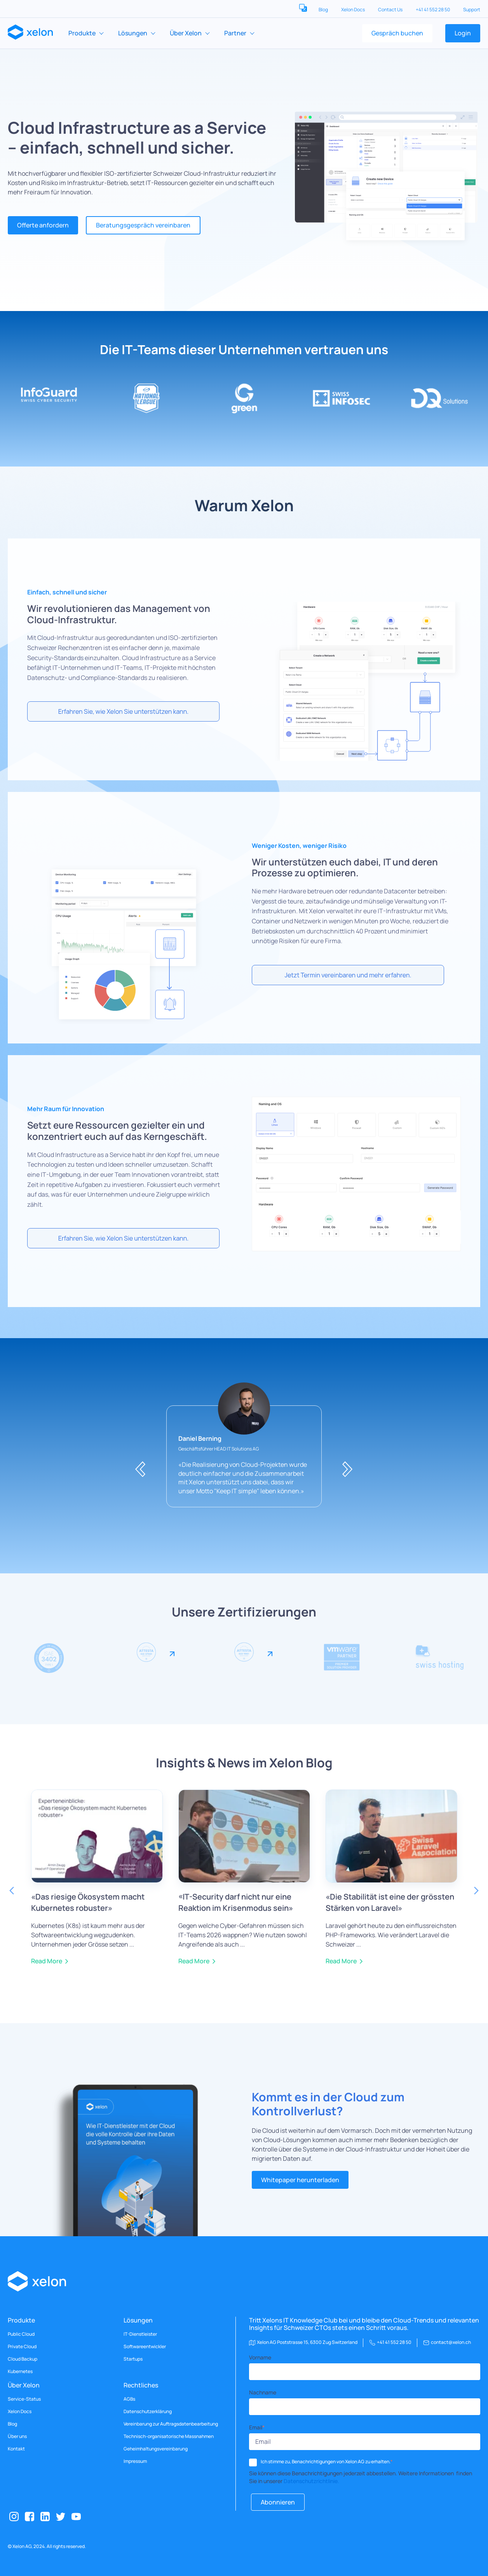  What do you see at coordinates (390, 9) in the screenshot?
I see `Contact Us` at bounding box center [390, 9].